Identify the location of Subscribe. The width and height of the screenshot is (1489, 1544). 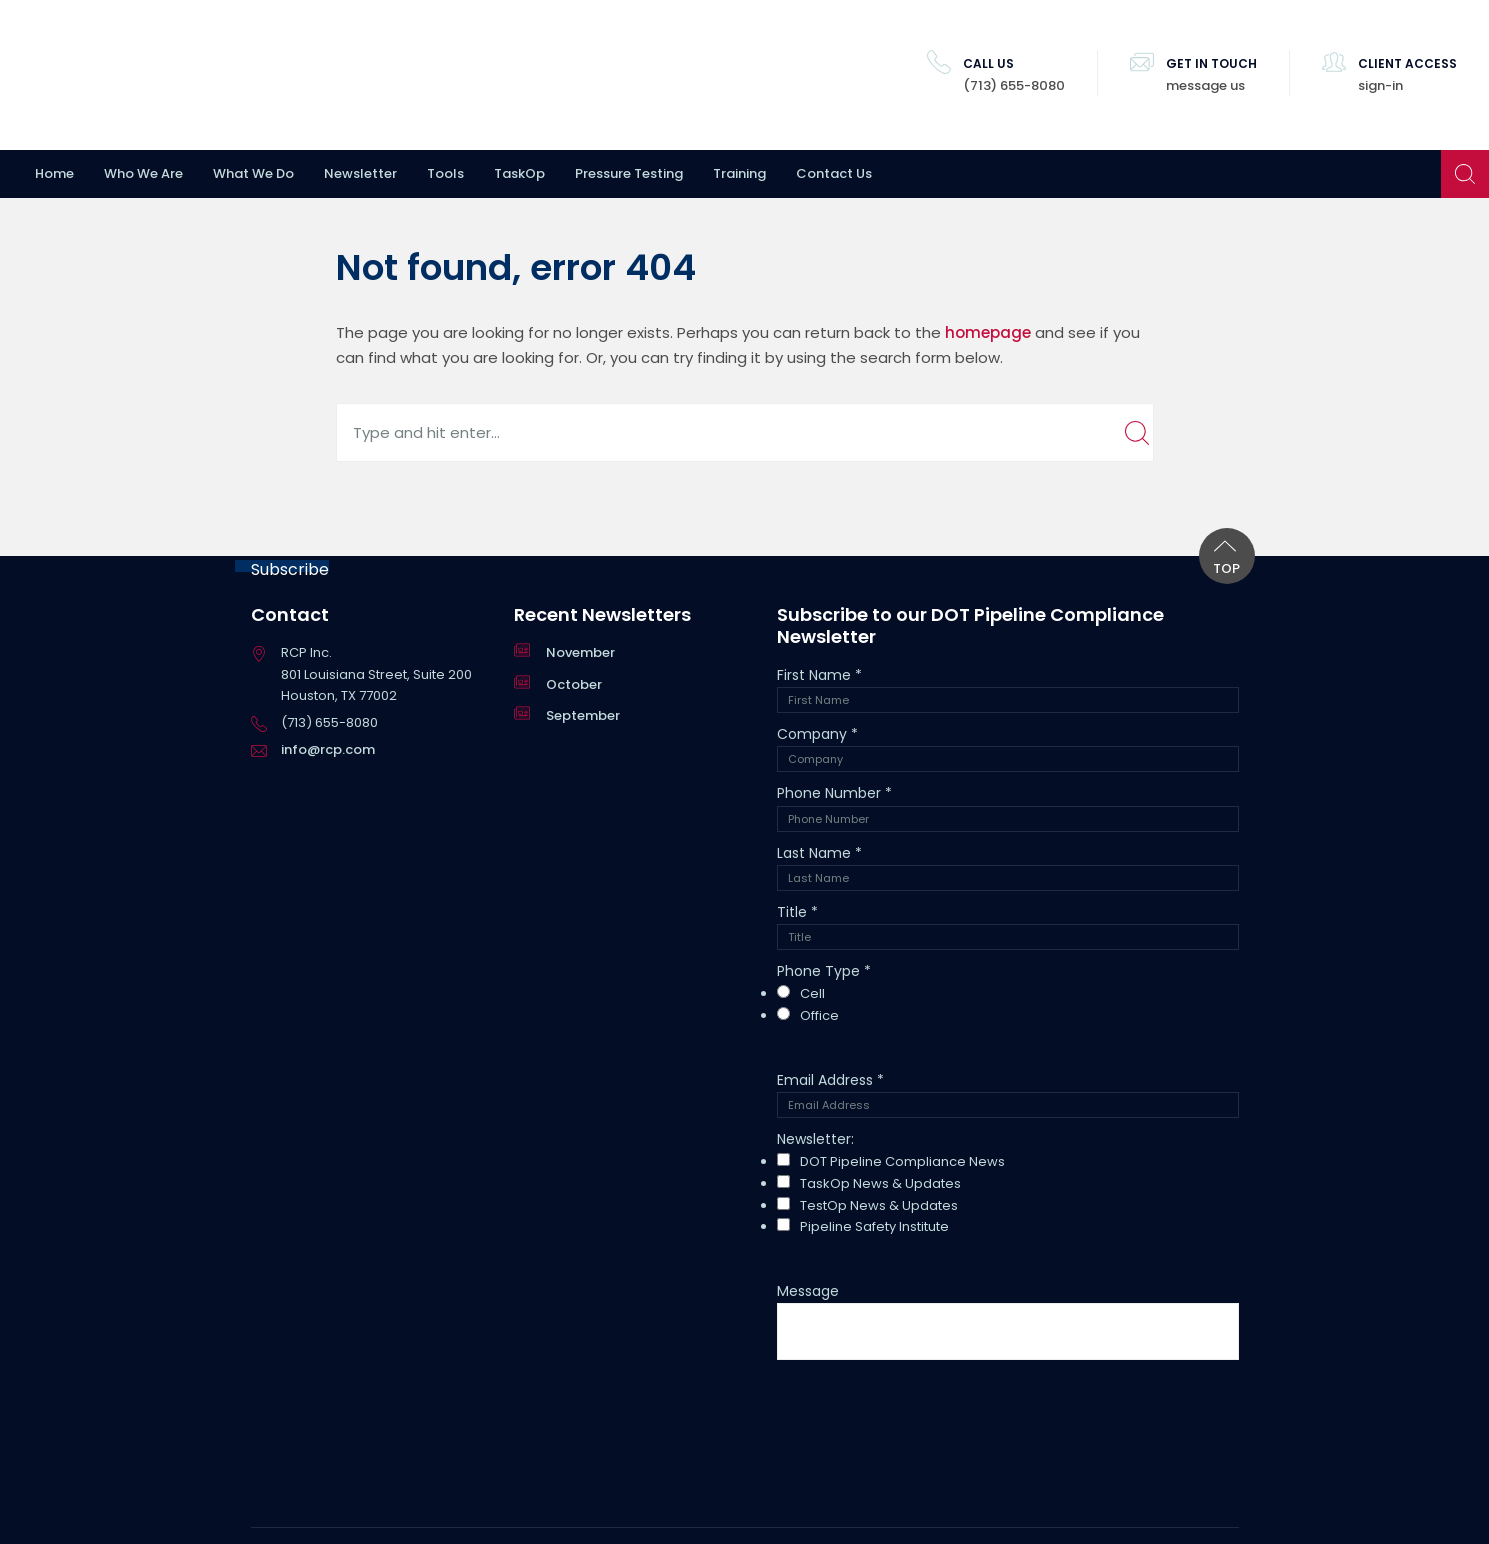
(290, 566).